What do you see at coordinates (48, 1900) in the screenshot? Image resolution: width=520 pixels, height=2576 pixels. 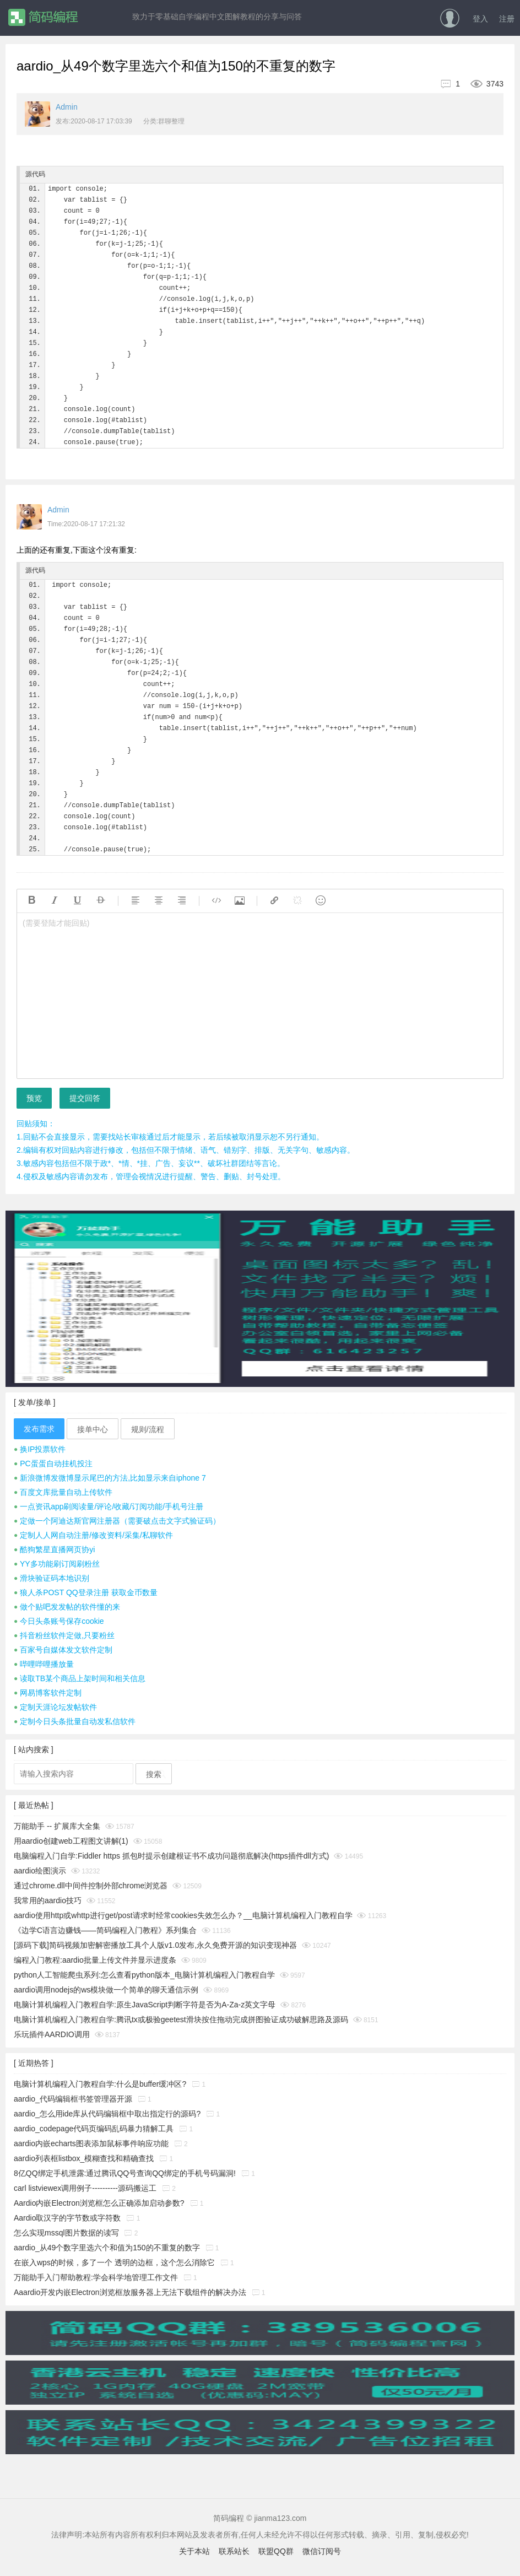 I see `我常用的aardio技巧` at bounding box center [48, 1900].